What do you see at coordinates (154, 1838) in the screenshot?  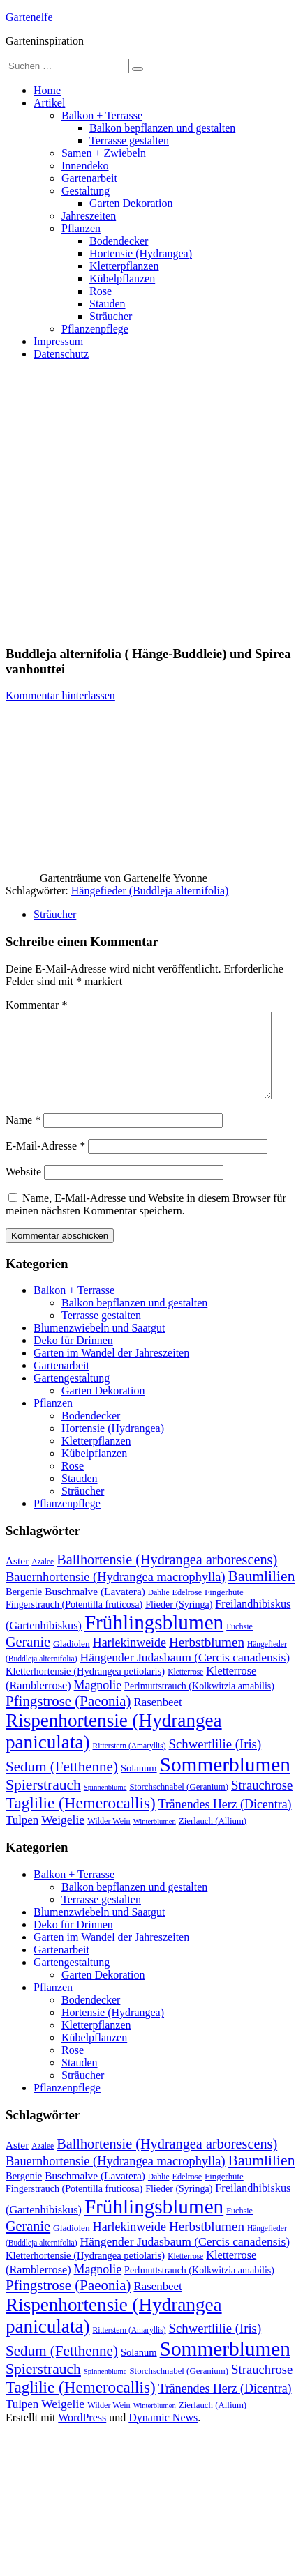 I see `Winterblumen [Winterblumen (8 Einträge)]` at bounding box center [154, 1838].